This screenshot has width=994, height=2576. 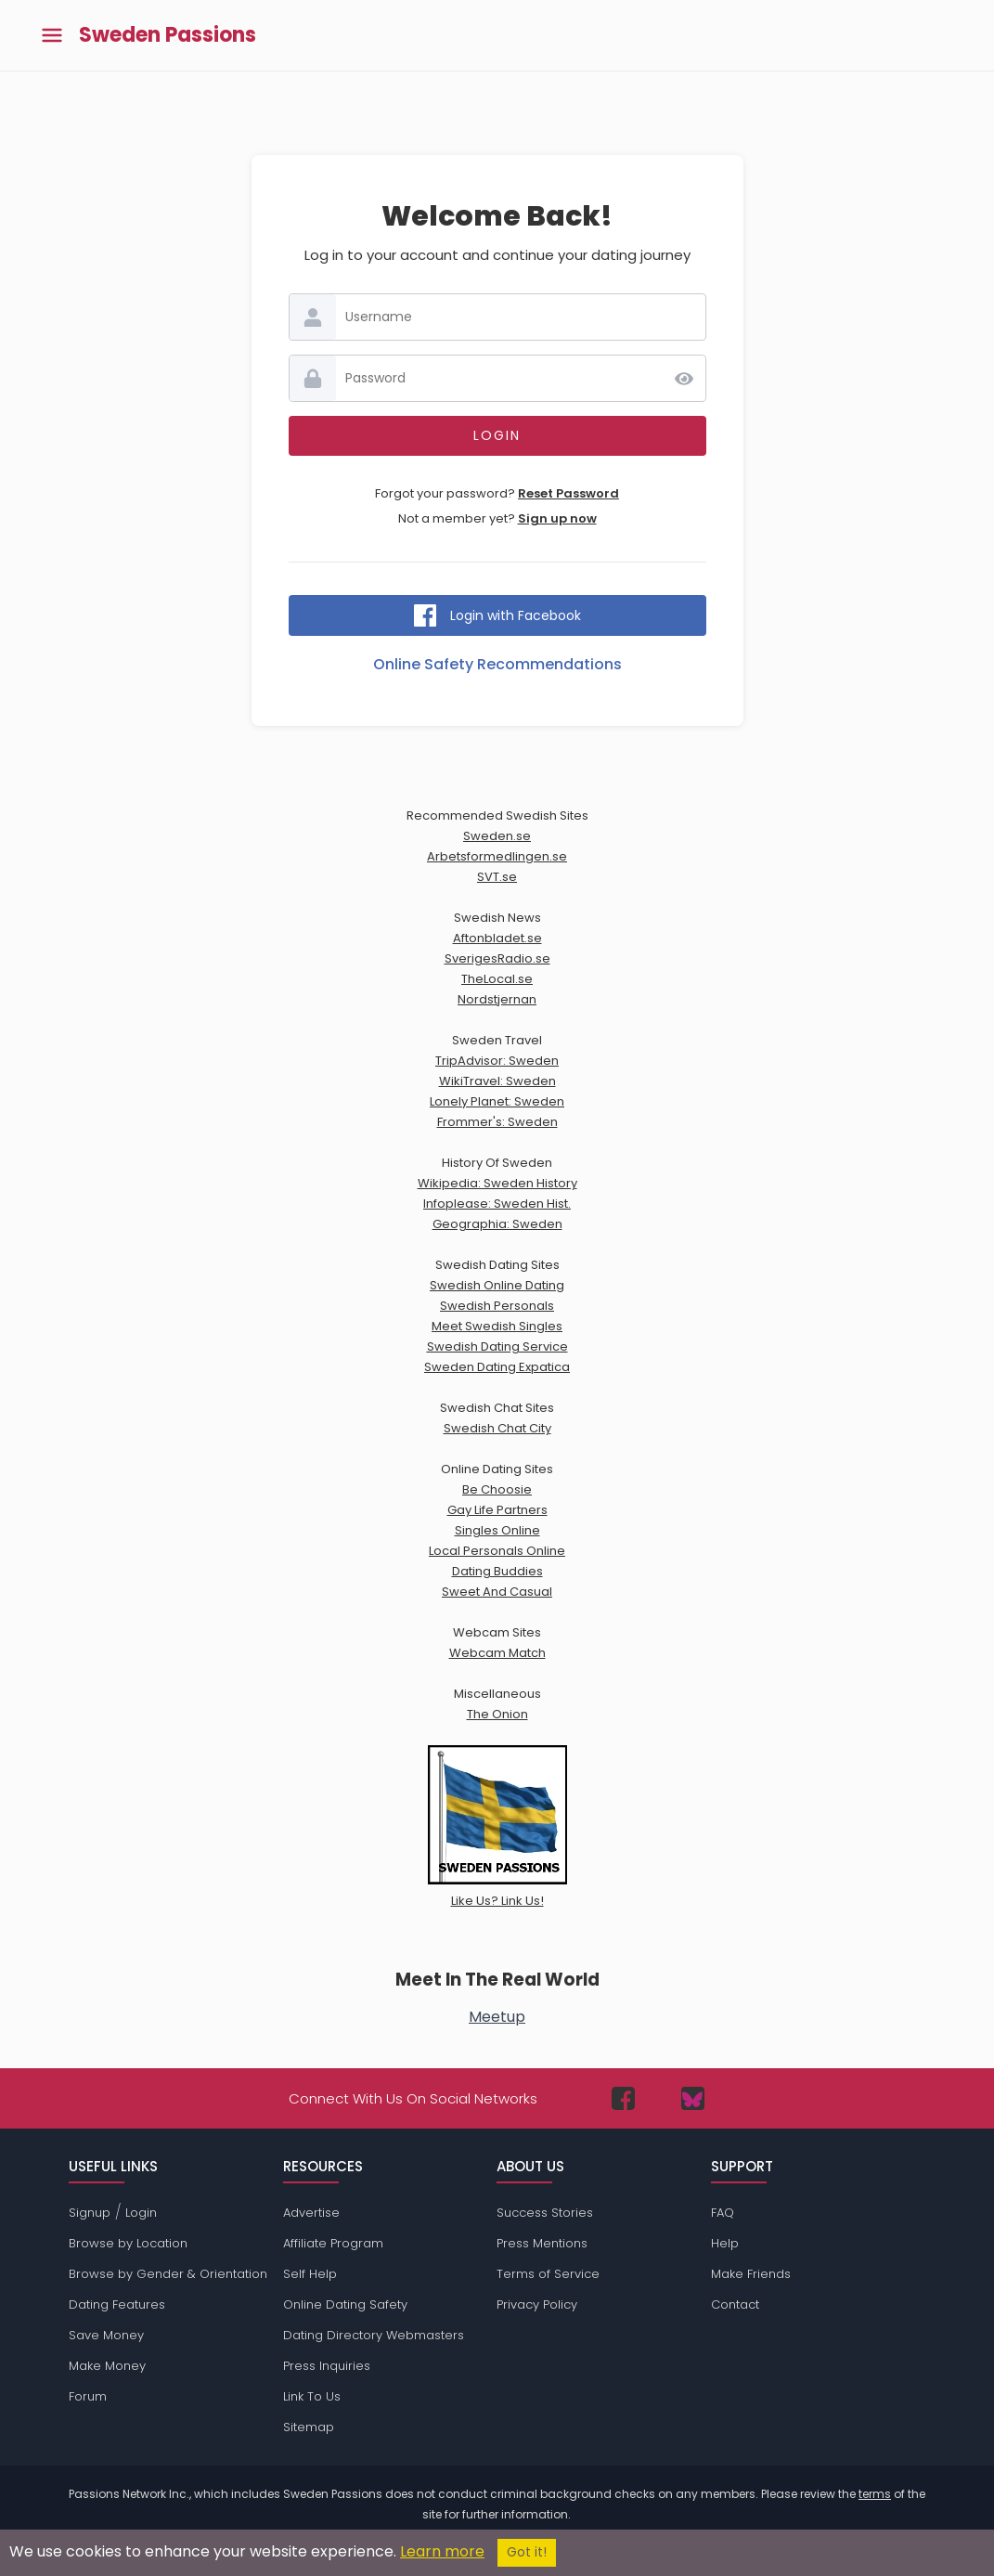 What do you see at coordinates (167, 35) in the screenshot?
I see `Sweden Passions` at bounding box center [167, 35].